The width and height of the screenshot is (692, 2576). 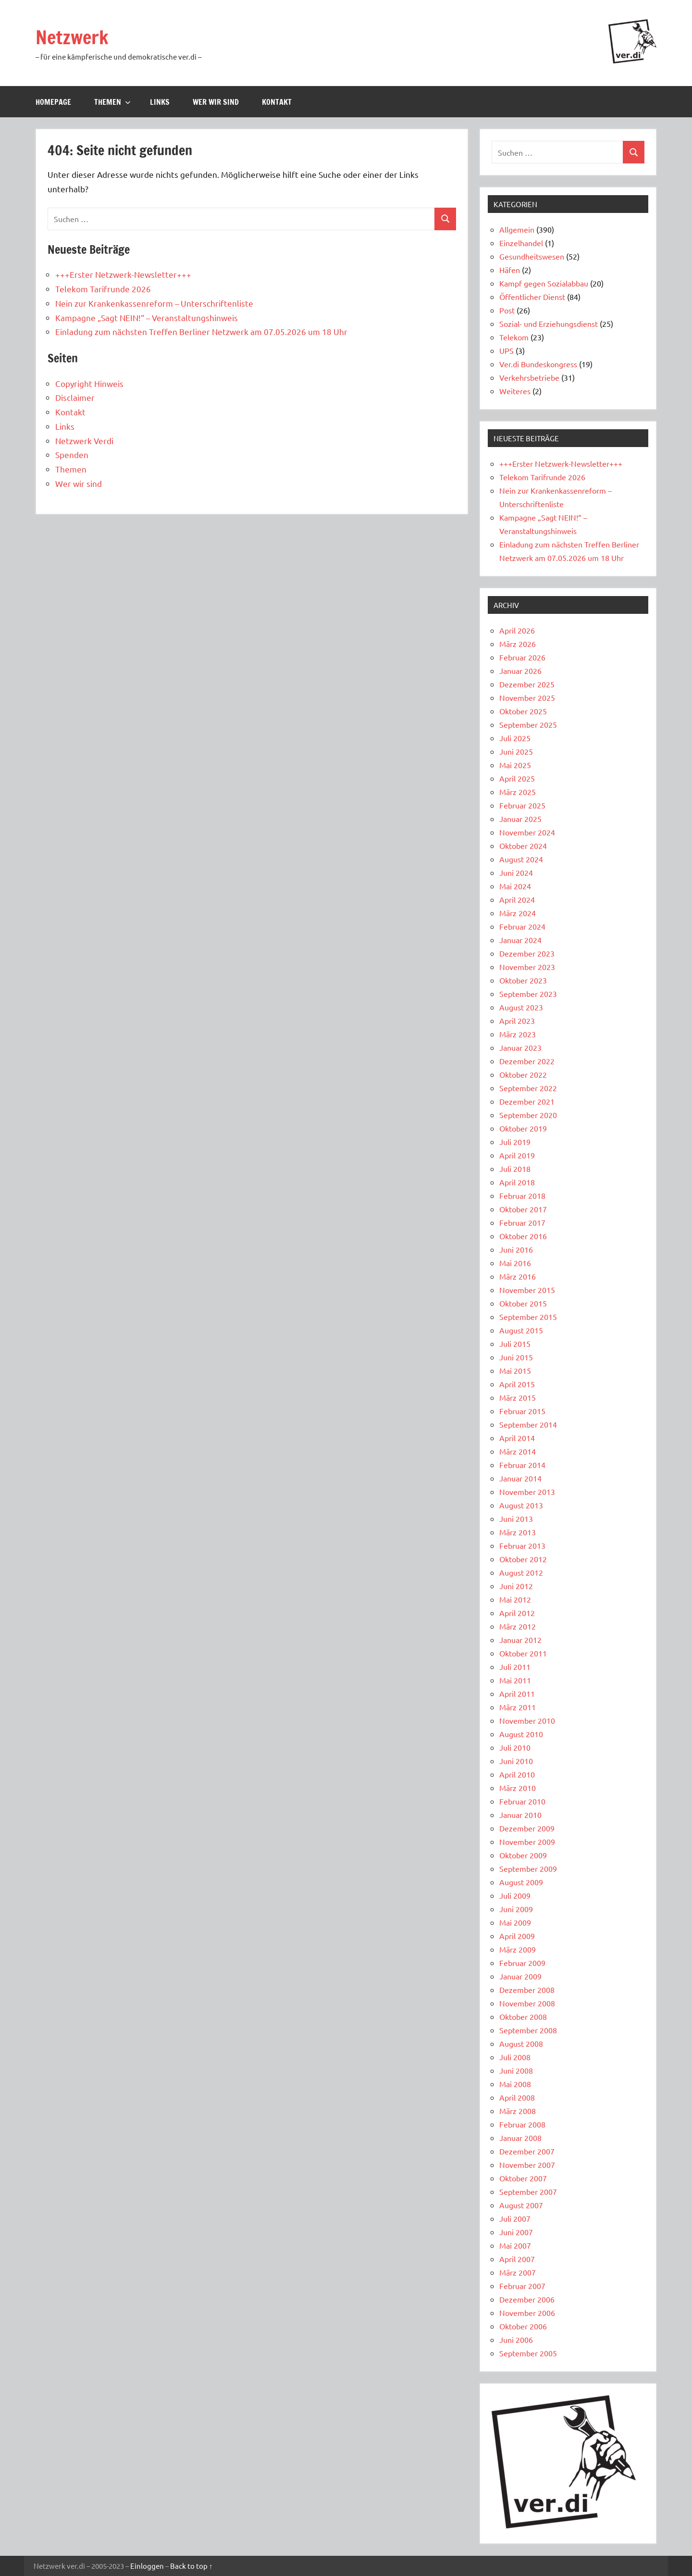 What do you see at coordinates (517, 791) in the screenshot?
I see `März 2025` at bounding box center [517, 791].